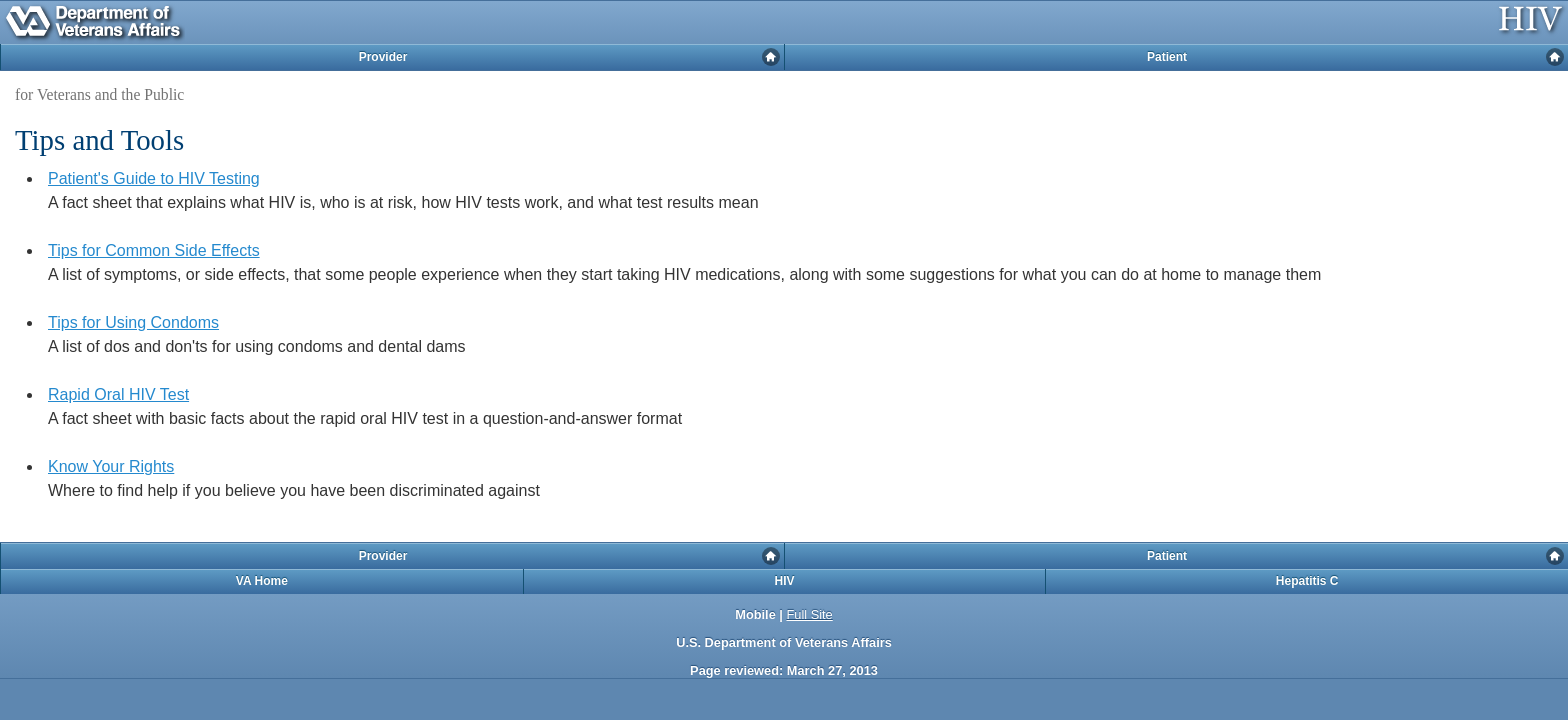 Image resolution: width=1568 pixels, height=720 pixels. What do you see at coordinates (111, 466) in the screenshot?
I see `Know Your Rights` at bounding box center [111, 466].